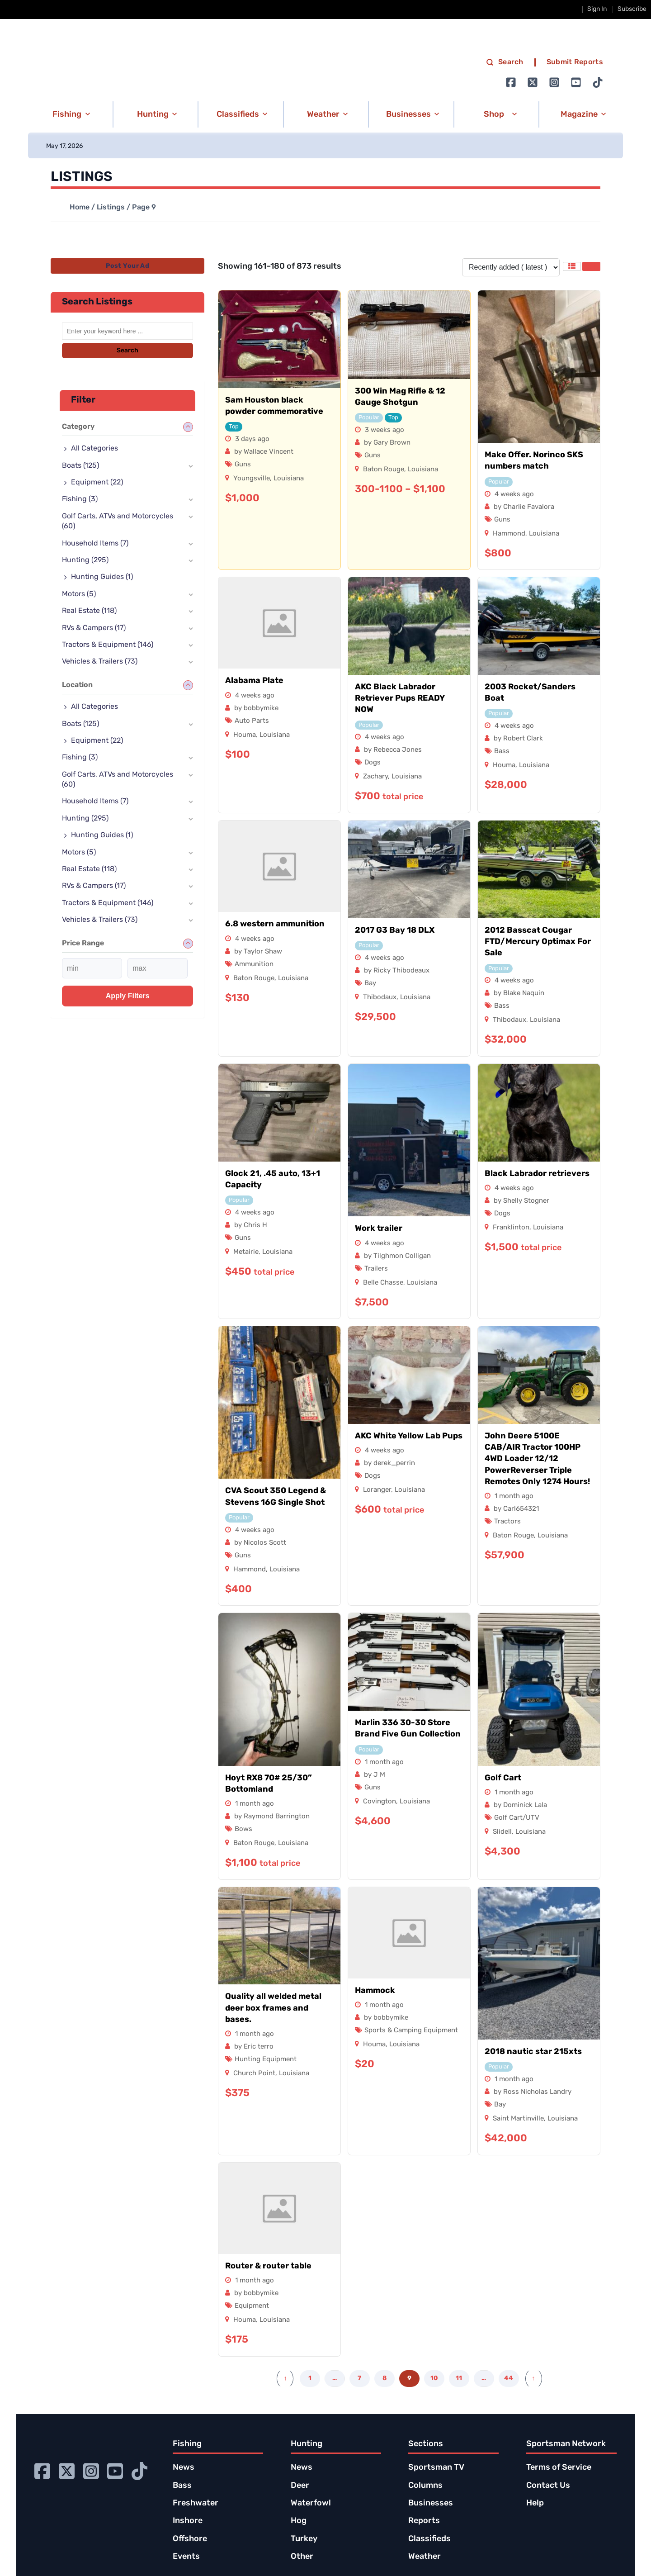 This screenshot has height=2576, width=651. What do you see at coordinates (243, 464) in the screenshot?
I see `Guns` at bounding box center [243, 464].